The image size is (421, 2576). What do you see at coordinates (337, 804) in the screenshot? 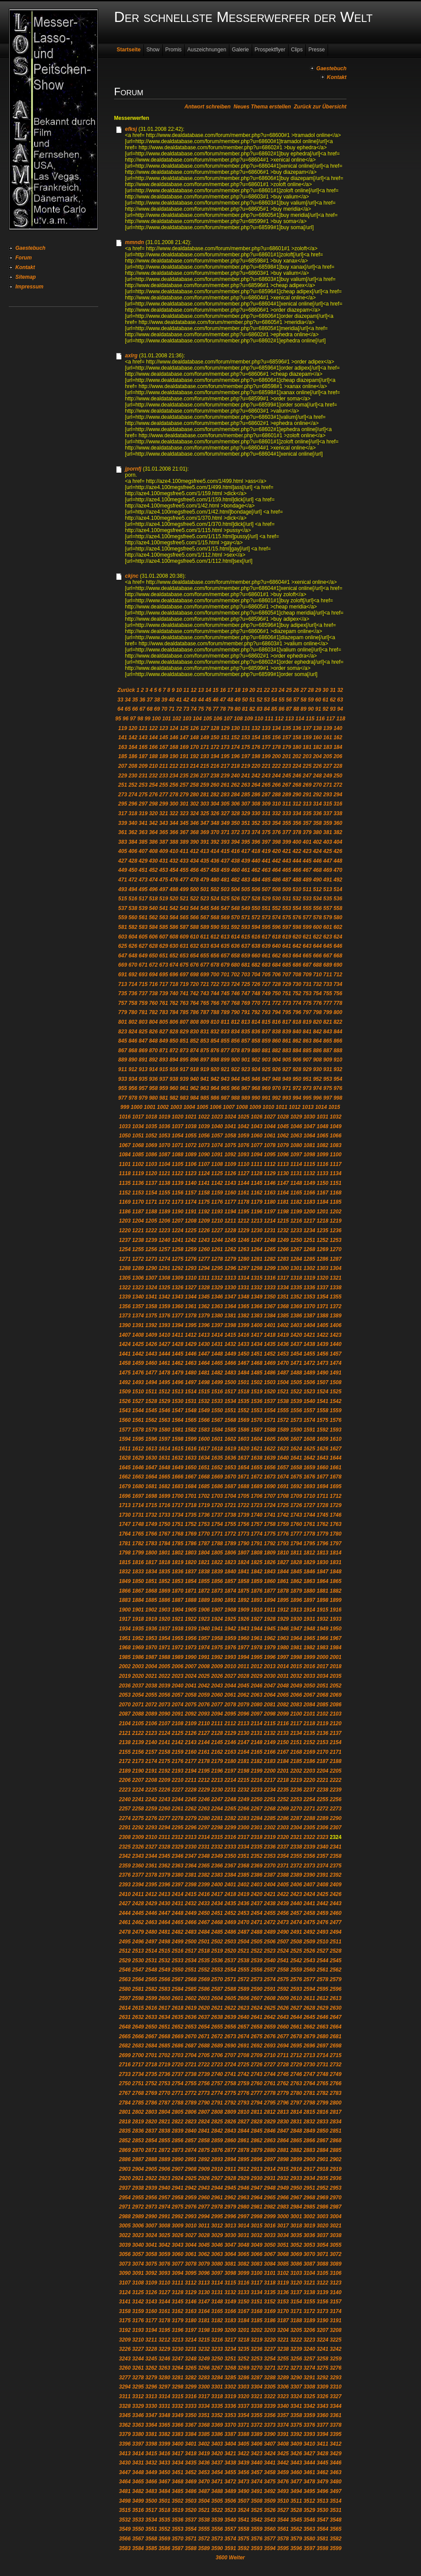
I see `316` at bounding box center [337, 804].